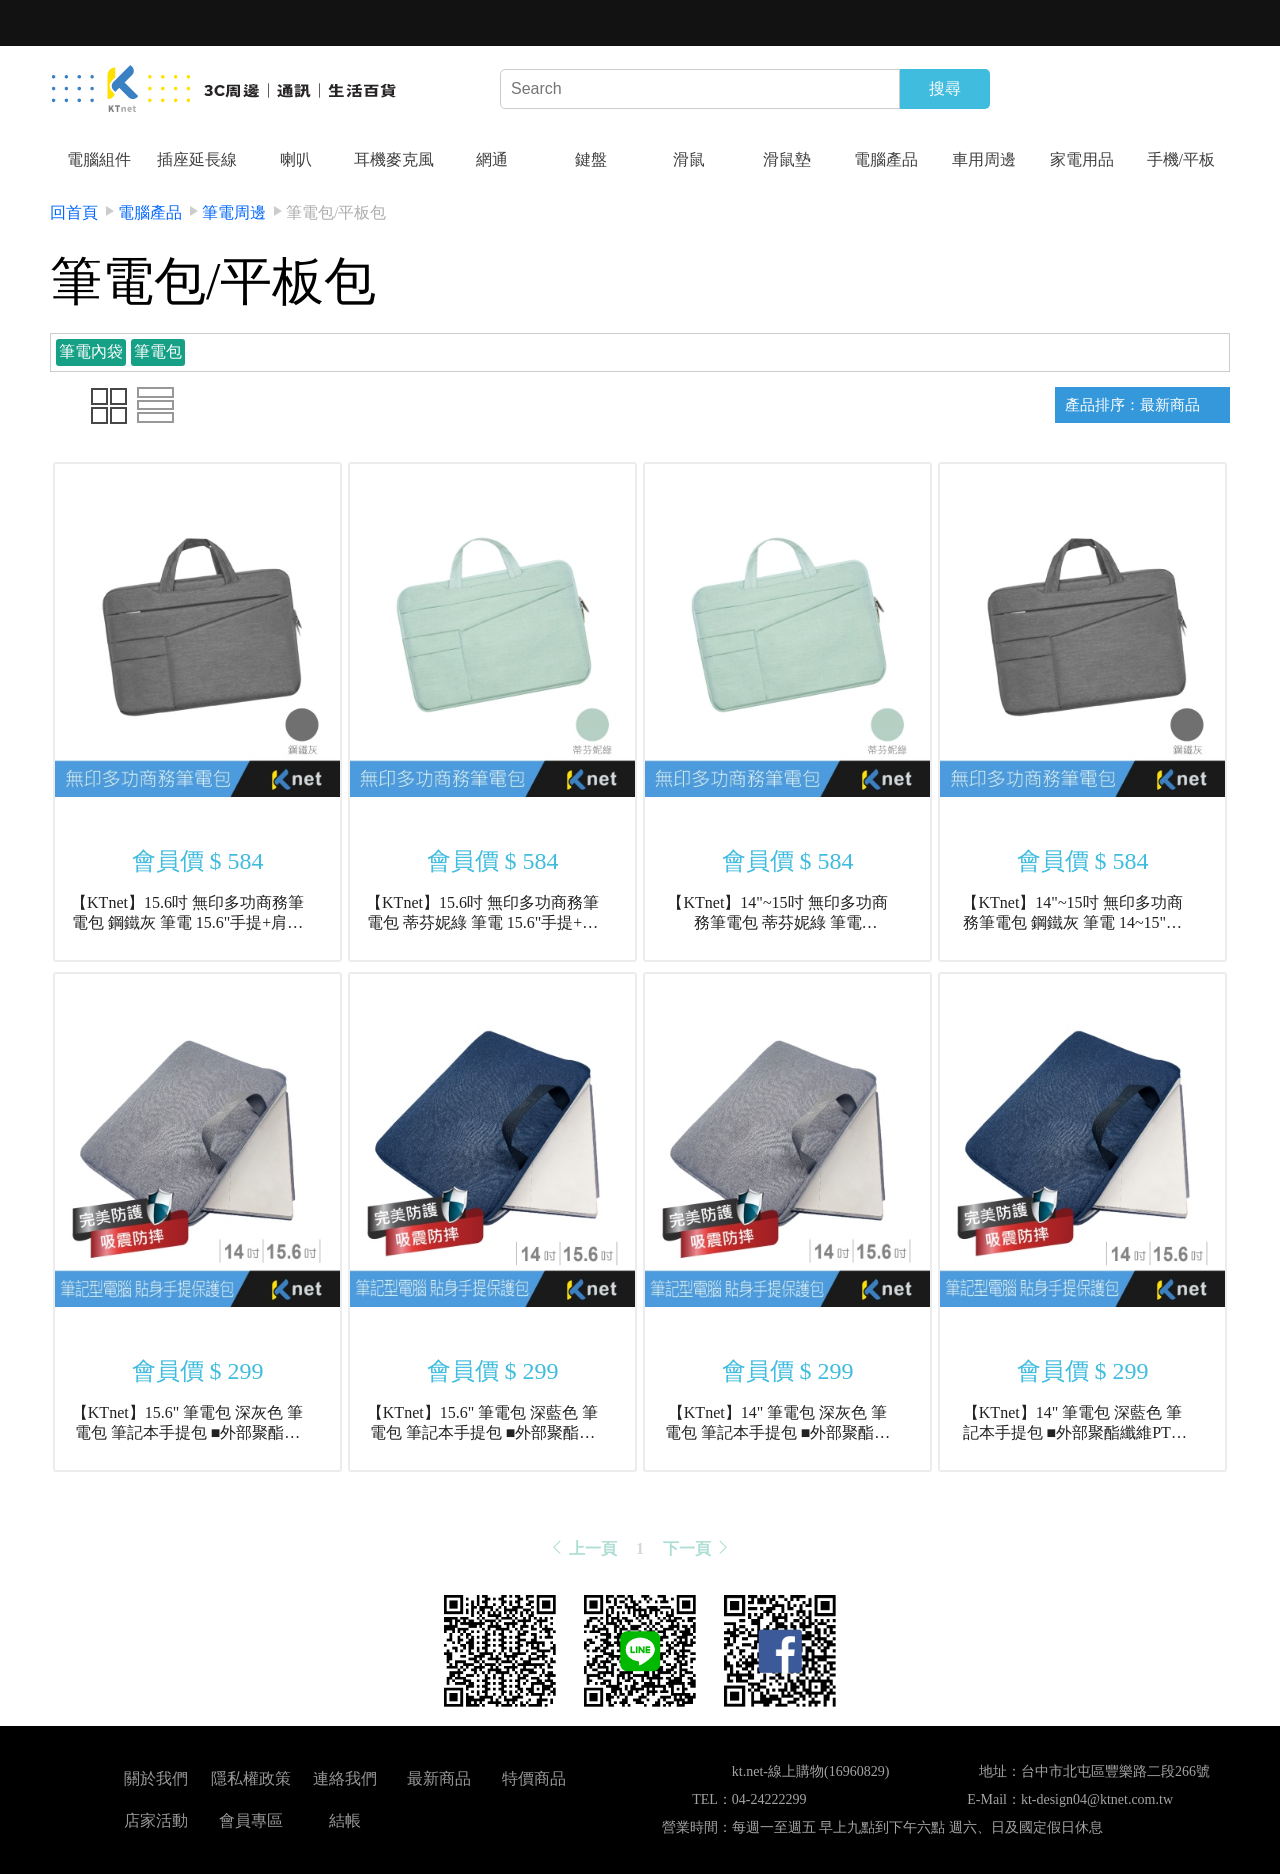 This screenshot has width=1280, height=1874. What do you see at coordinates (1097, 1799) in the screenshot?
I see `kt-design04@ktnet.com.tw` at bounding box center [1097, 1799].